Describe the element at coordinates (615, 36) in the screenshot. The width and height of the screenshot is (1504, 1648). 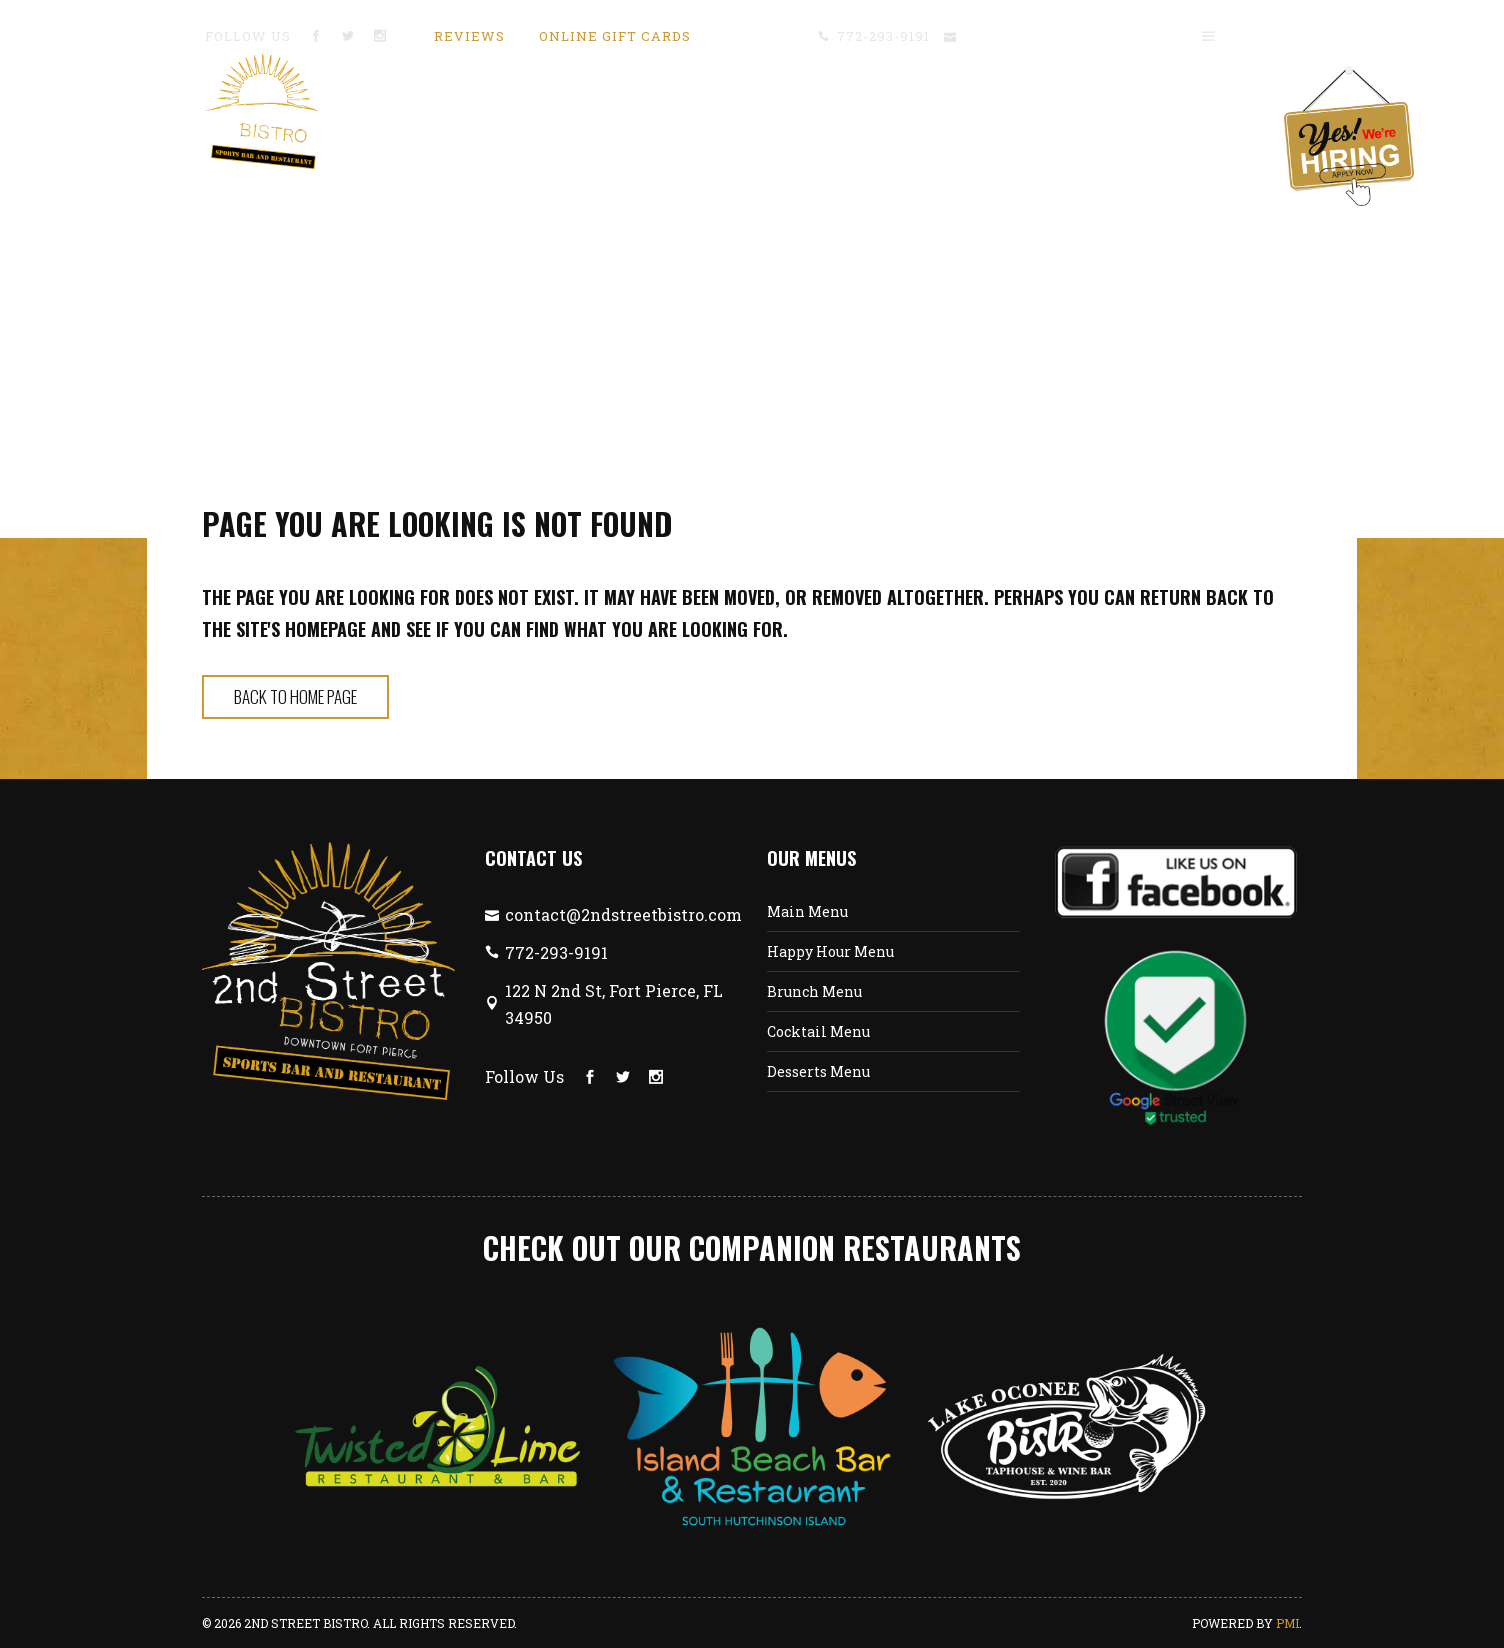
I see `Online Gift Cards` at that location.